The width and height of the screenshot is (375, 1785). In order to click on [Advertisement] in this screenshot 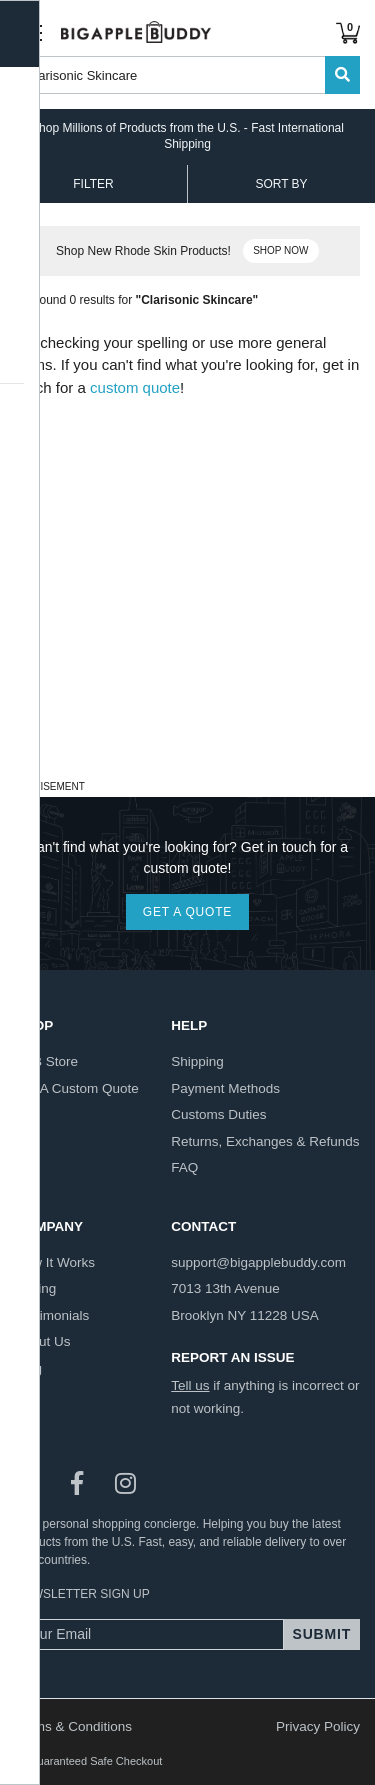, I will do `click(187, 586)`.